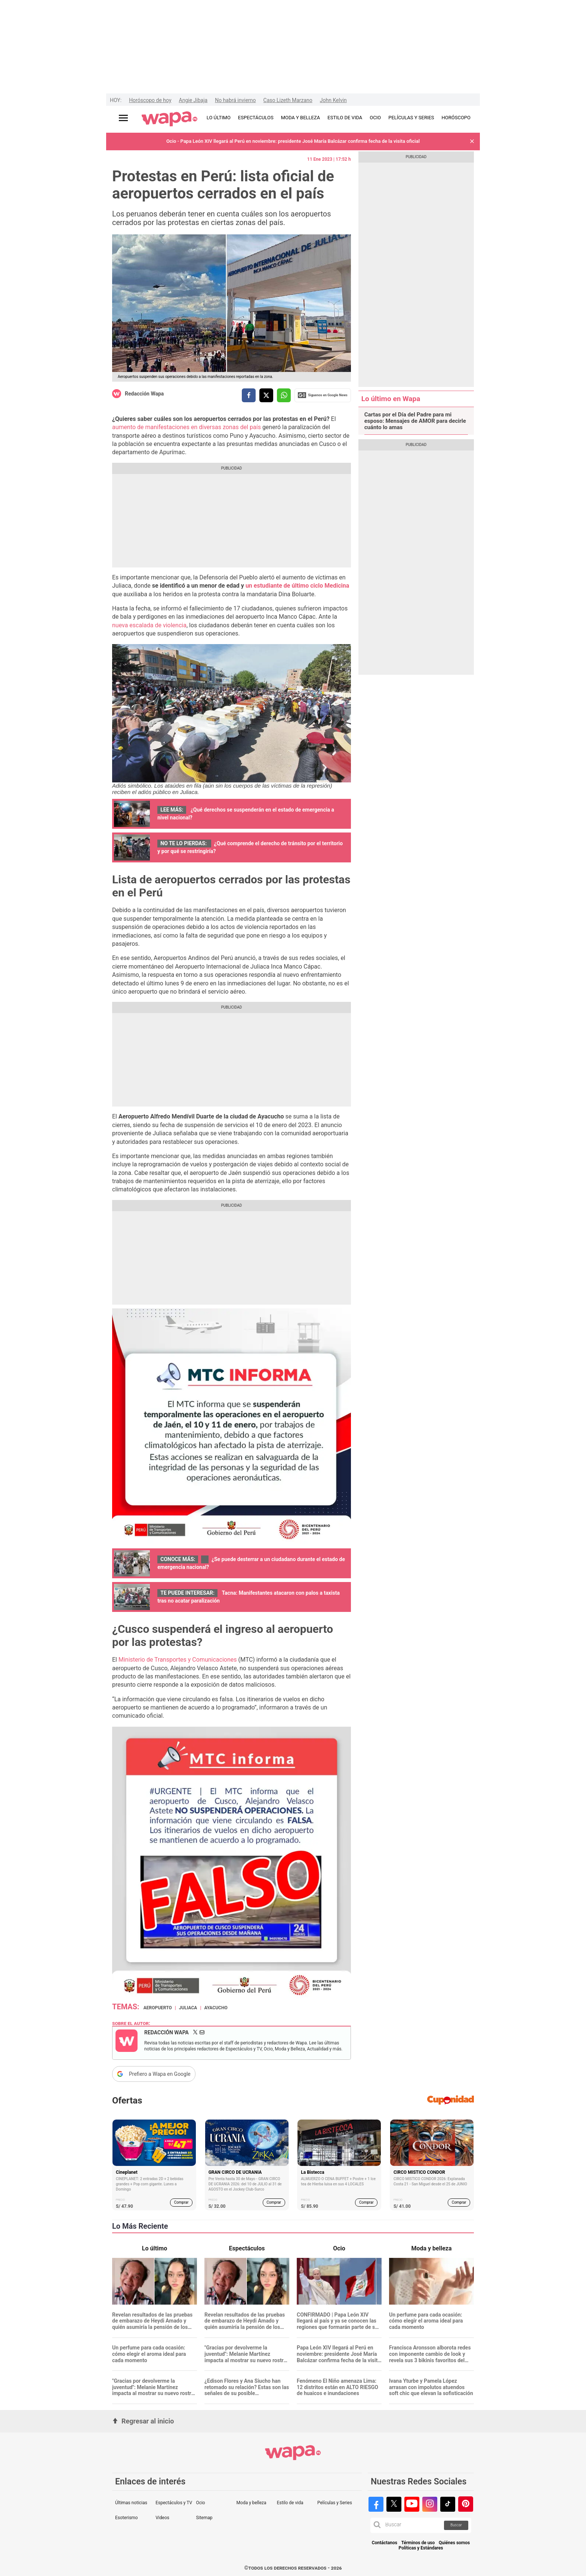 The width and height of the screenshot is (586, 2576). I want to click on Sitemap, so click(204, 2517).